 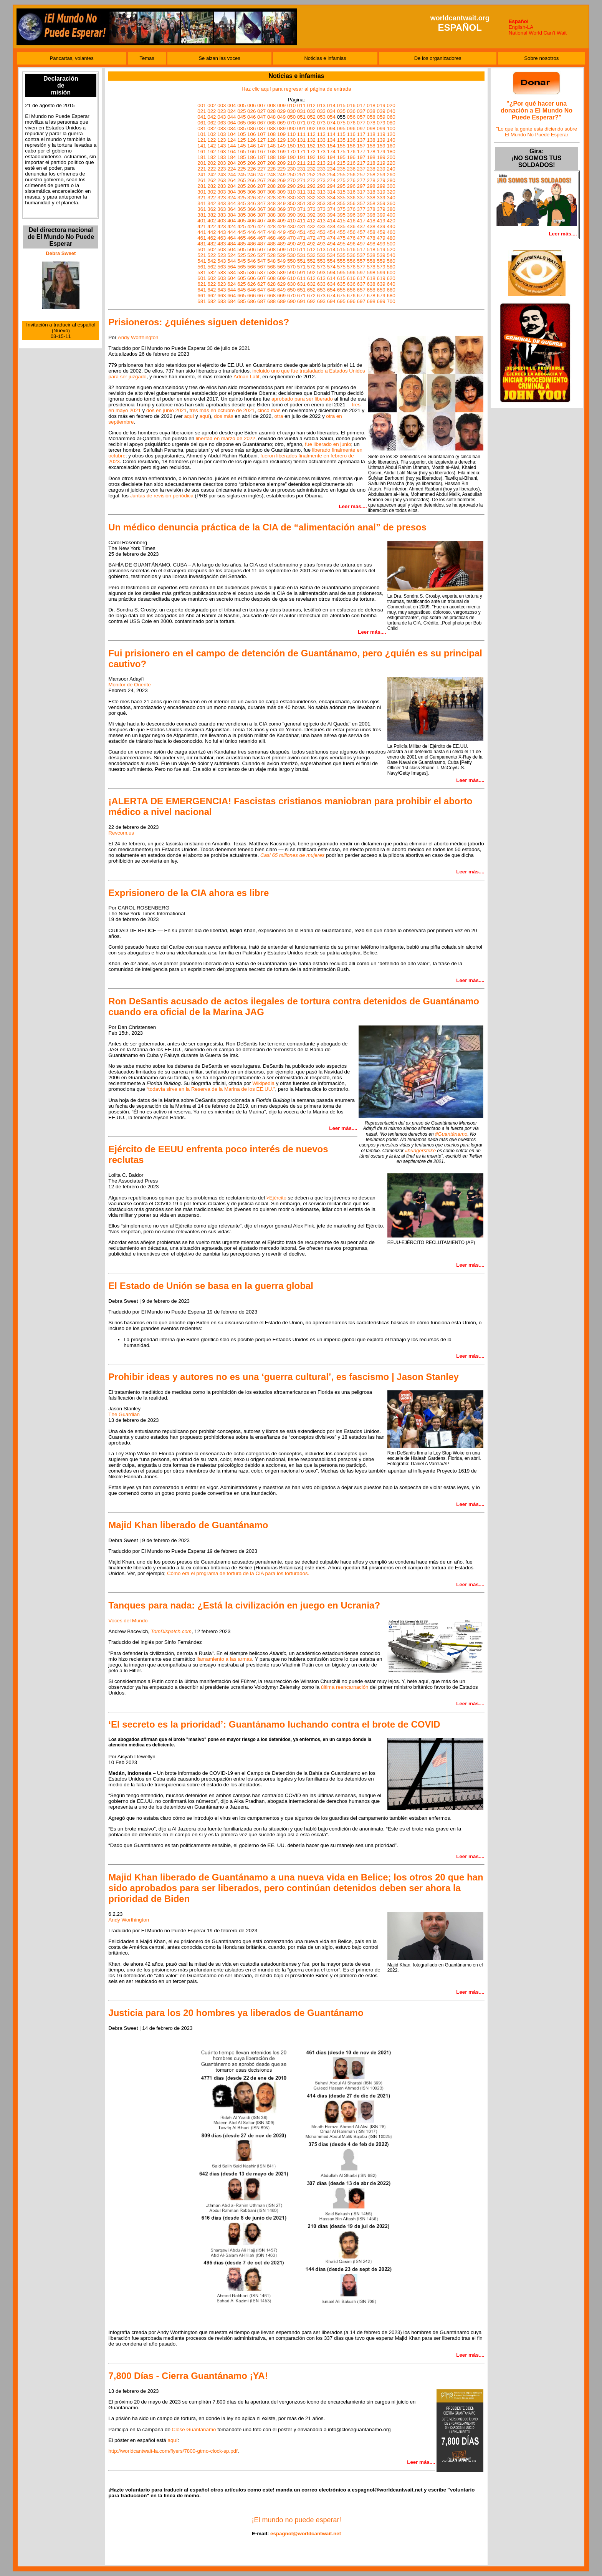 I want to click on 197, so click(x=361, y=157).